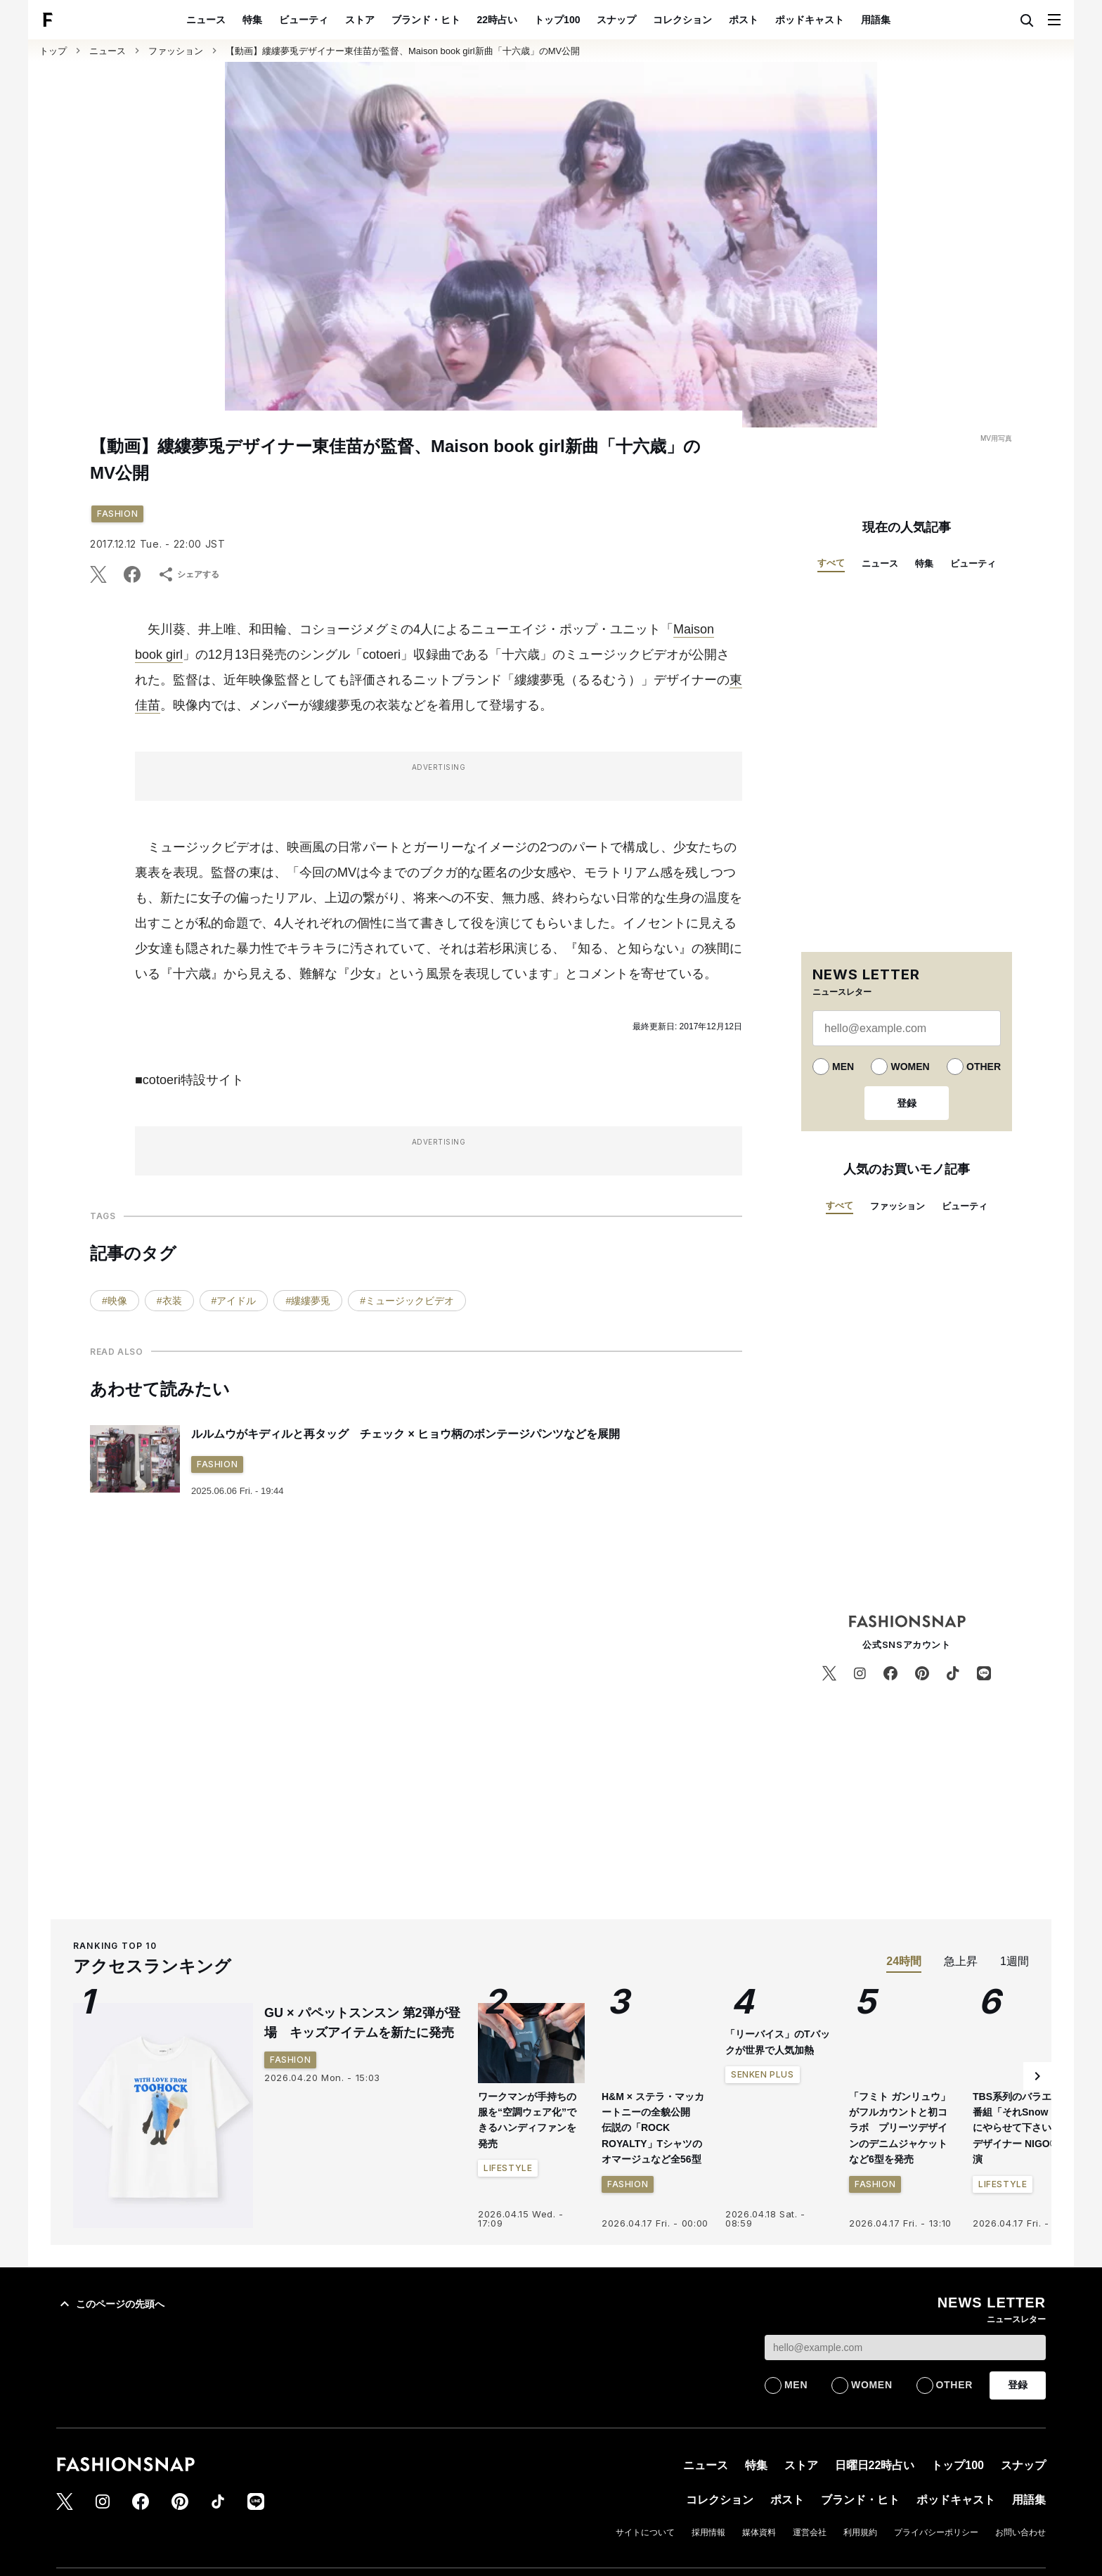  Describe the element at coordinates (53, 51) in the screenshot. I see `トップ` at that location.